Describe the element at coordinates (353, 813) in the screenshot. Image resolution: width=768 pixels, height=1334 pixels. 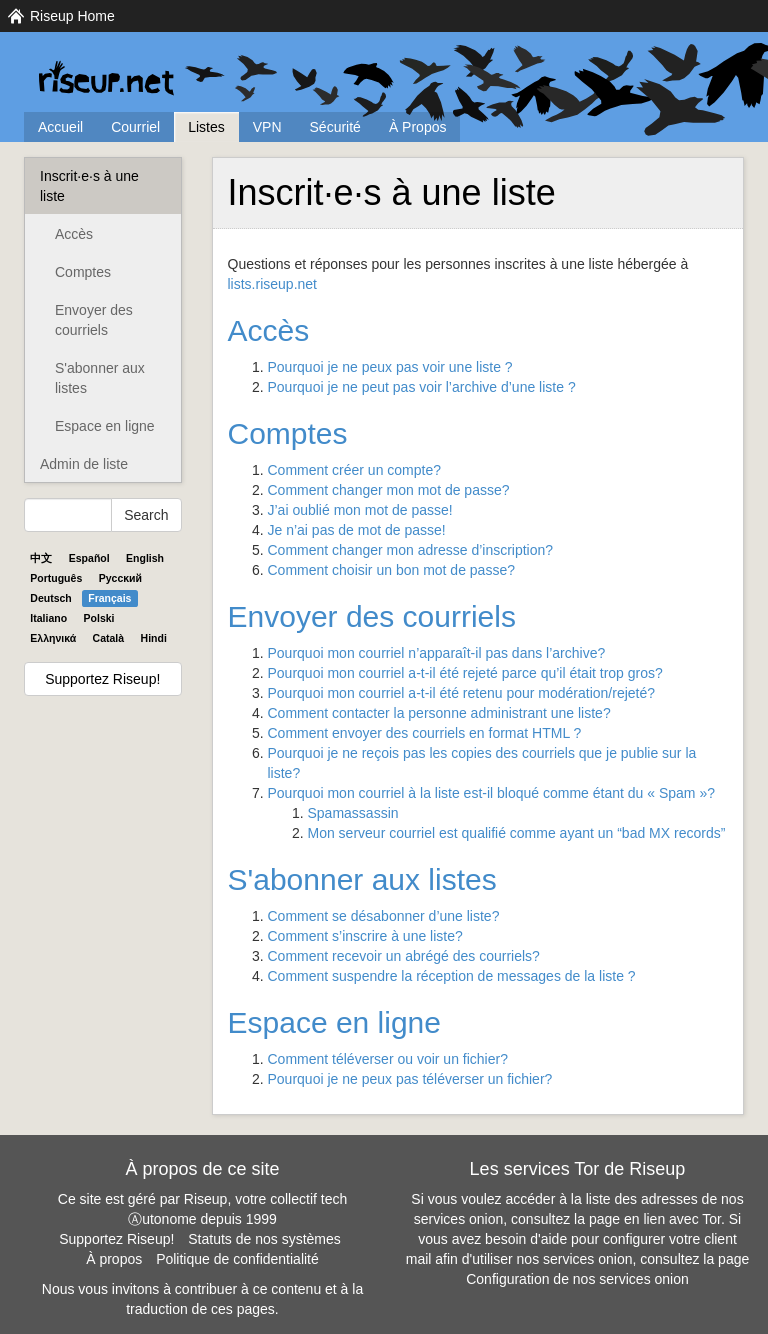
I see `Spamassassin` at that location.